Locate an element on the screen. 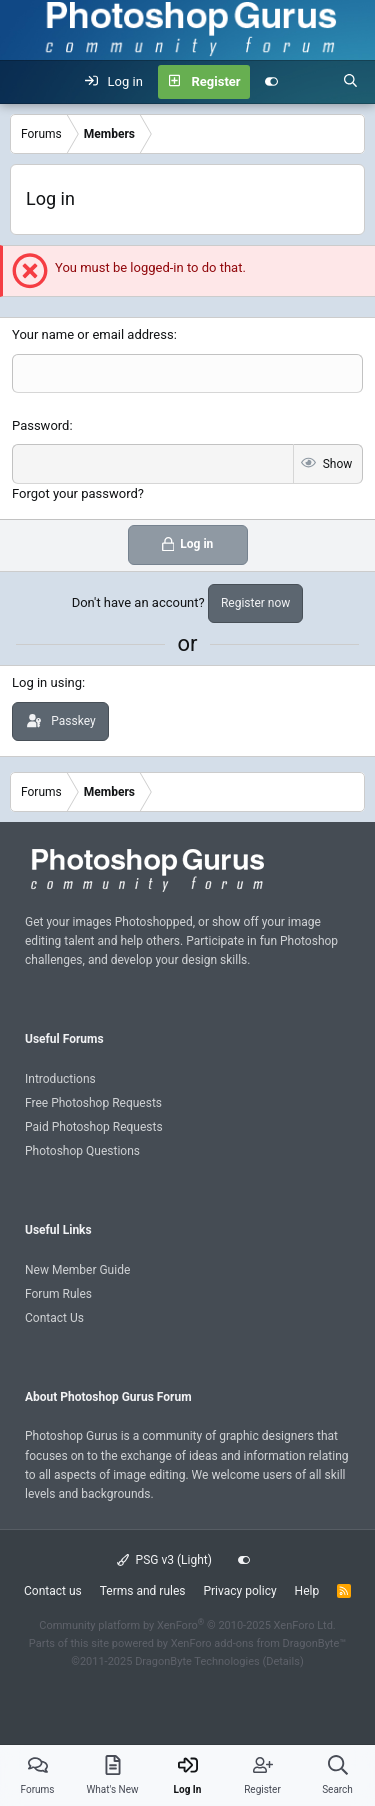 The width and height of the screenshot is (375, 1806). Privacy policy is located at coordinates (239, 1591).